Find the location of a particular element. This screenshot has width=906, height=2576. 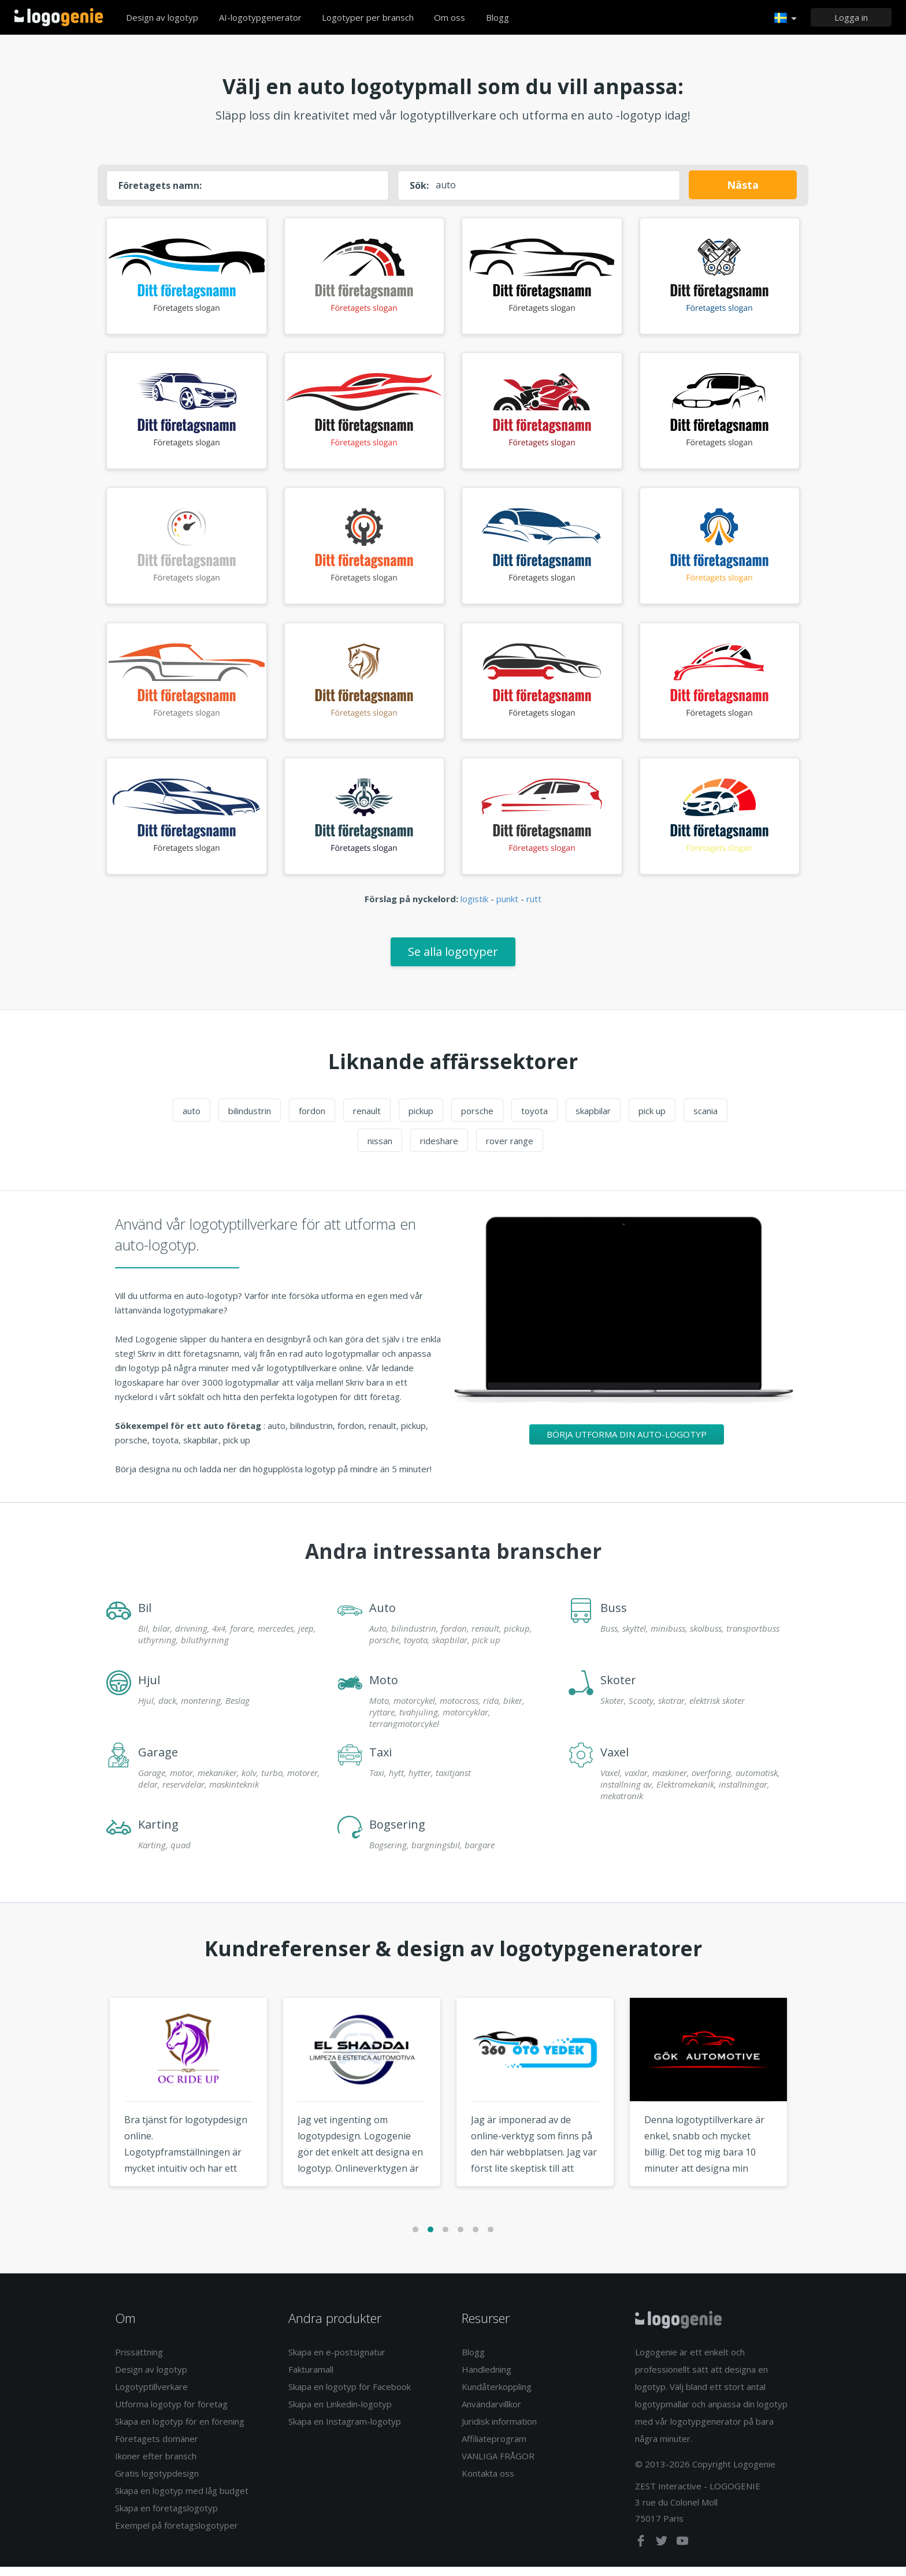

pick up is located at coordinates (652, 1119).